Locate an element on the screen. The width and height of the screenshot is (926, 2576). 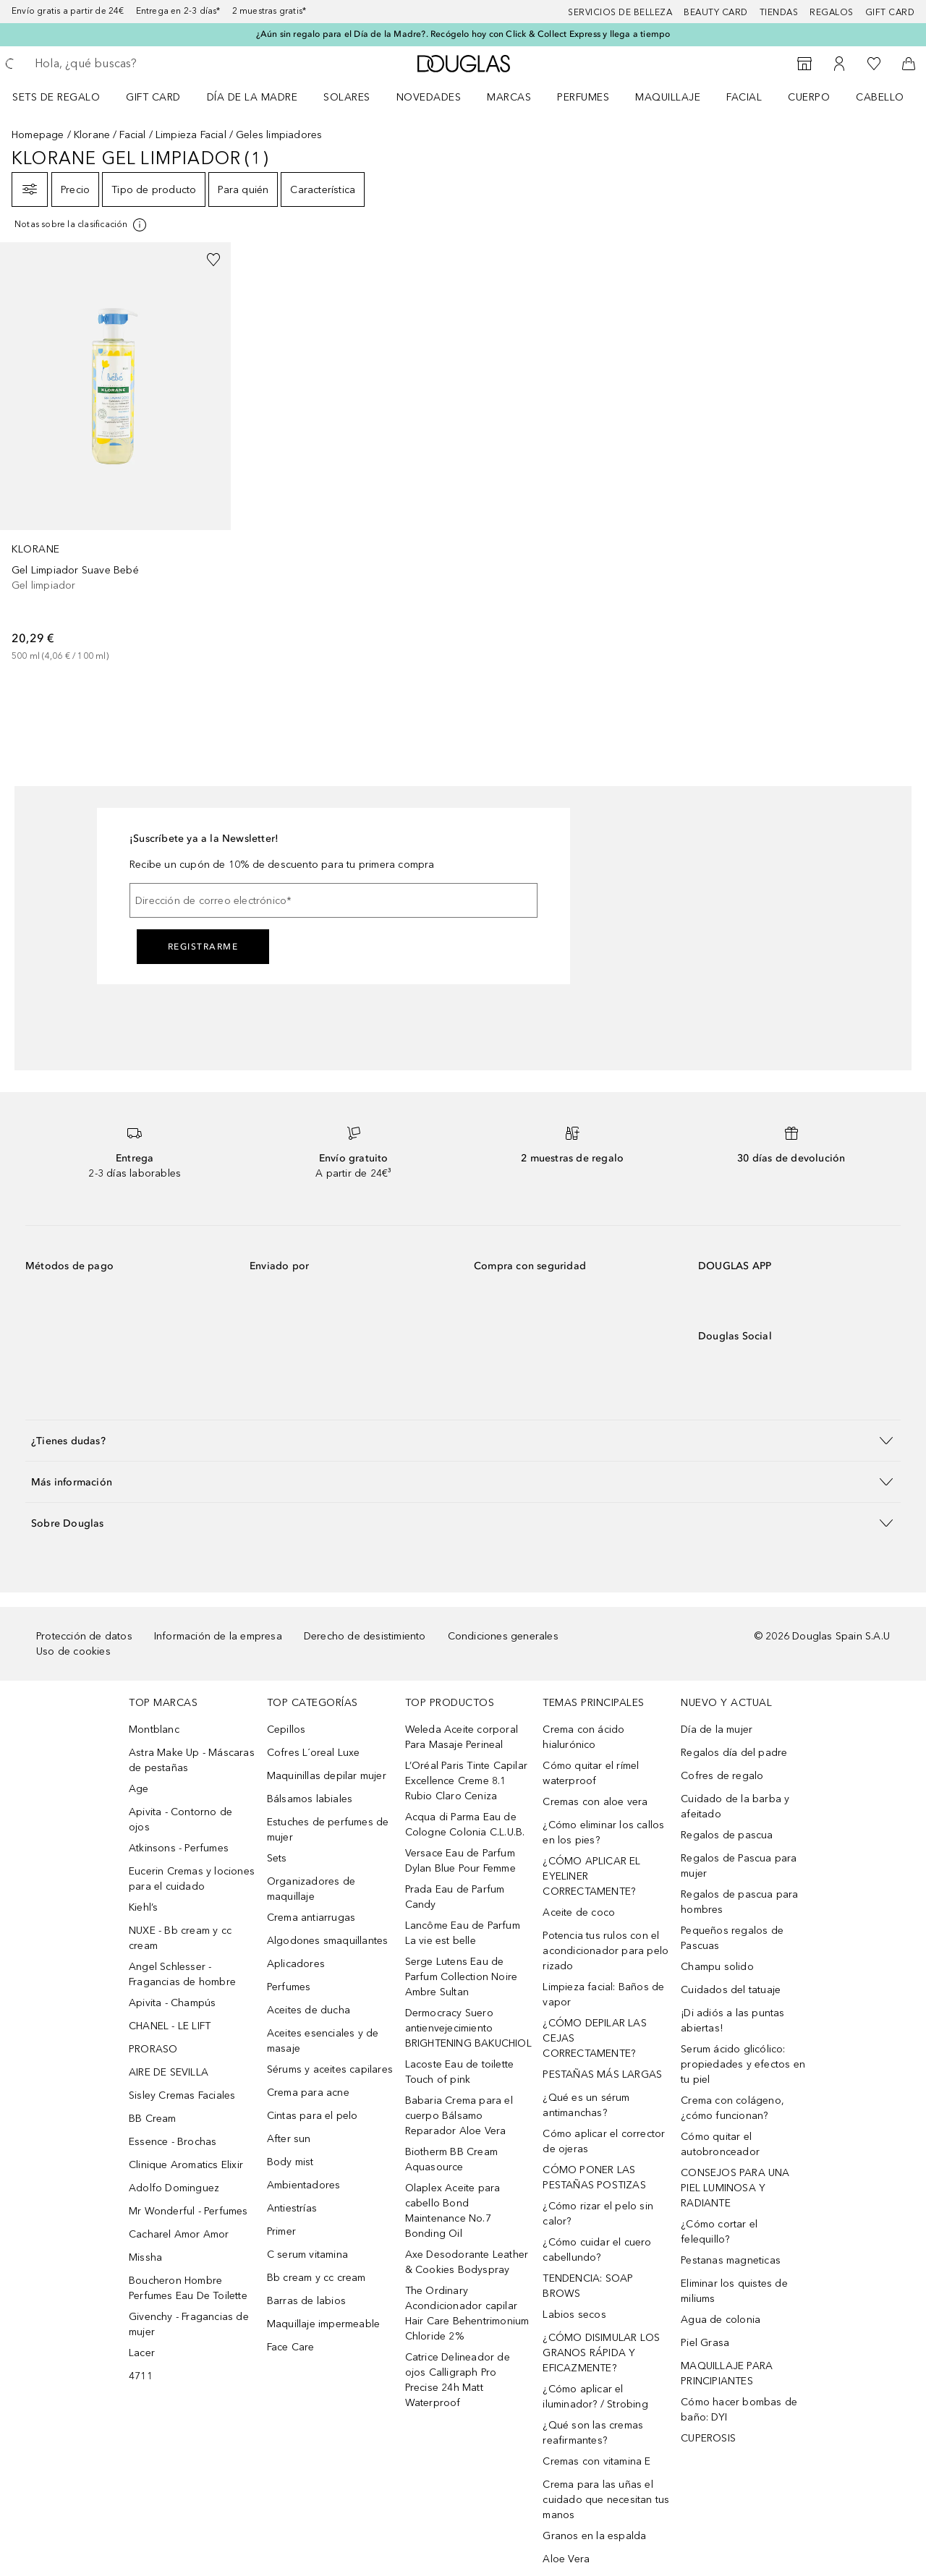
Regalos de pascua is located at coordinates (727, 1835).